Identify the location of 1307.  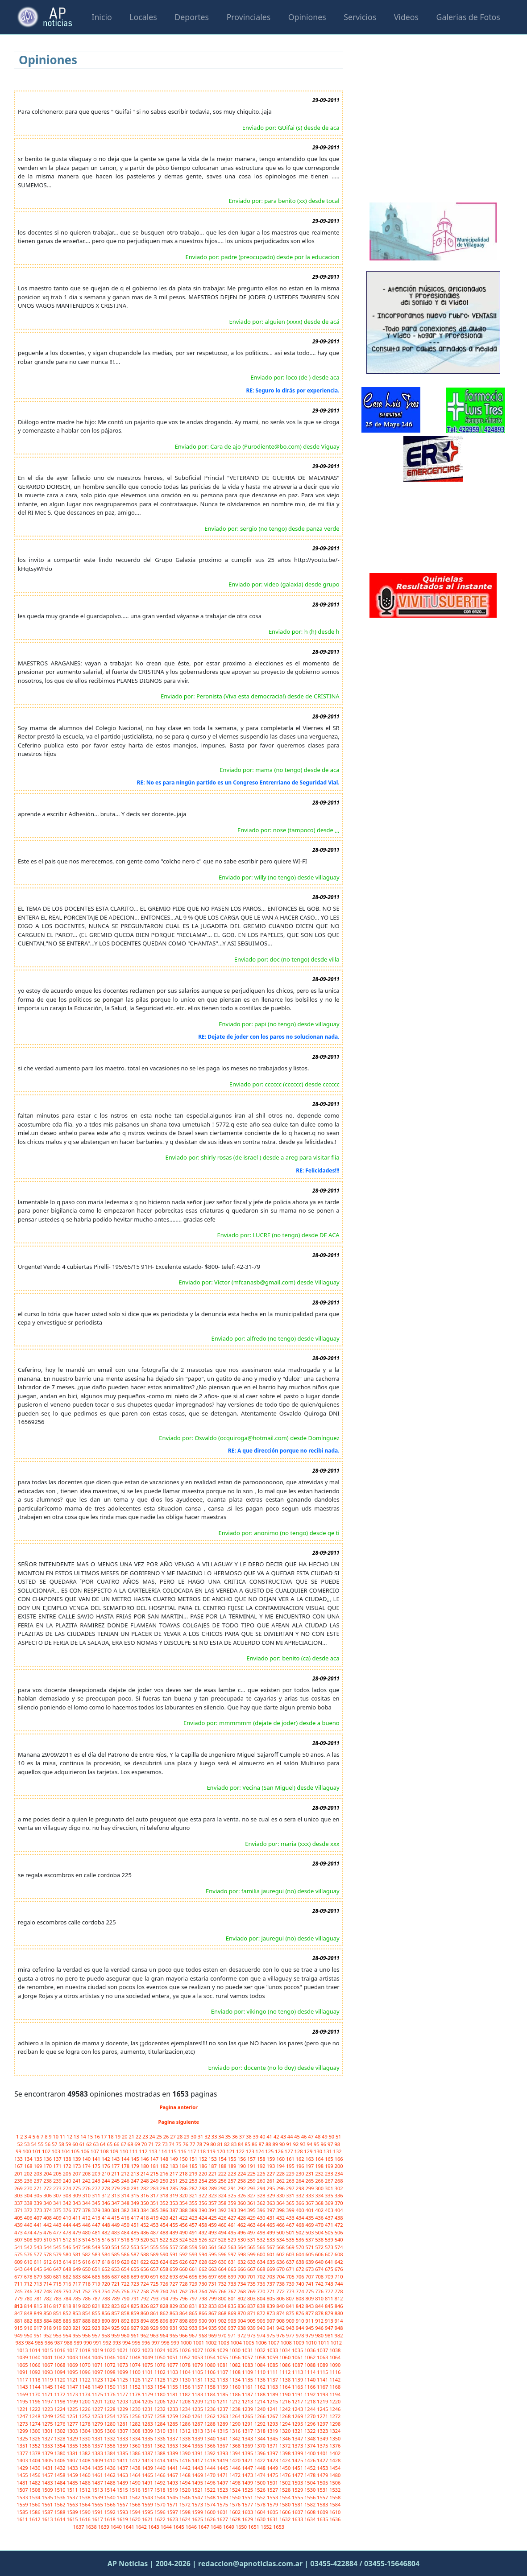
(123, 2430).